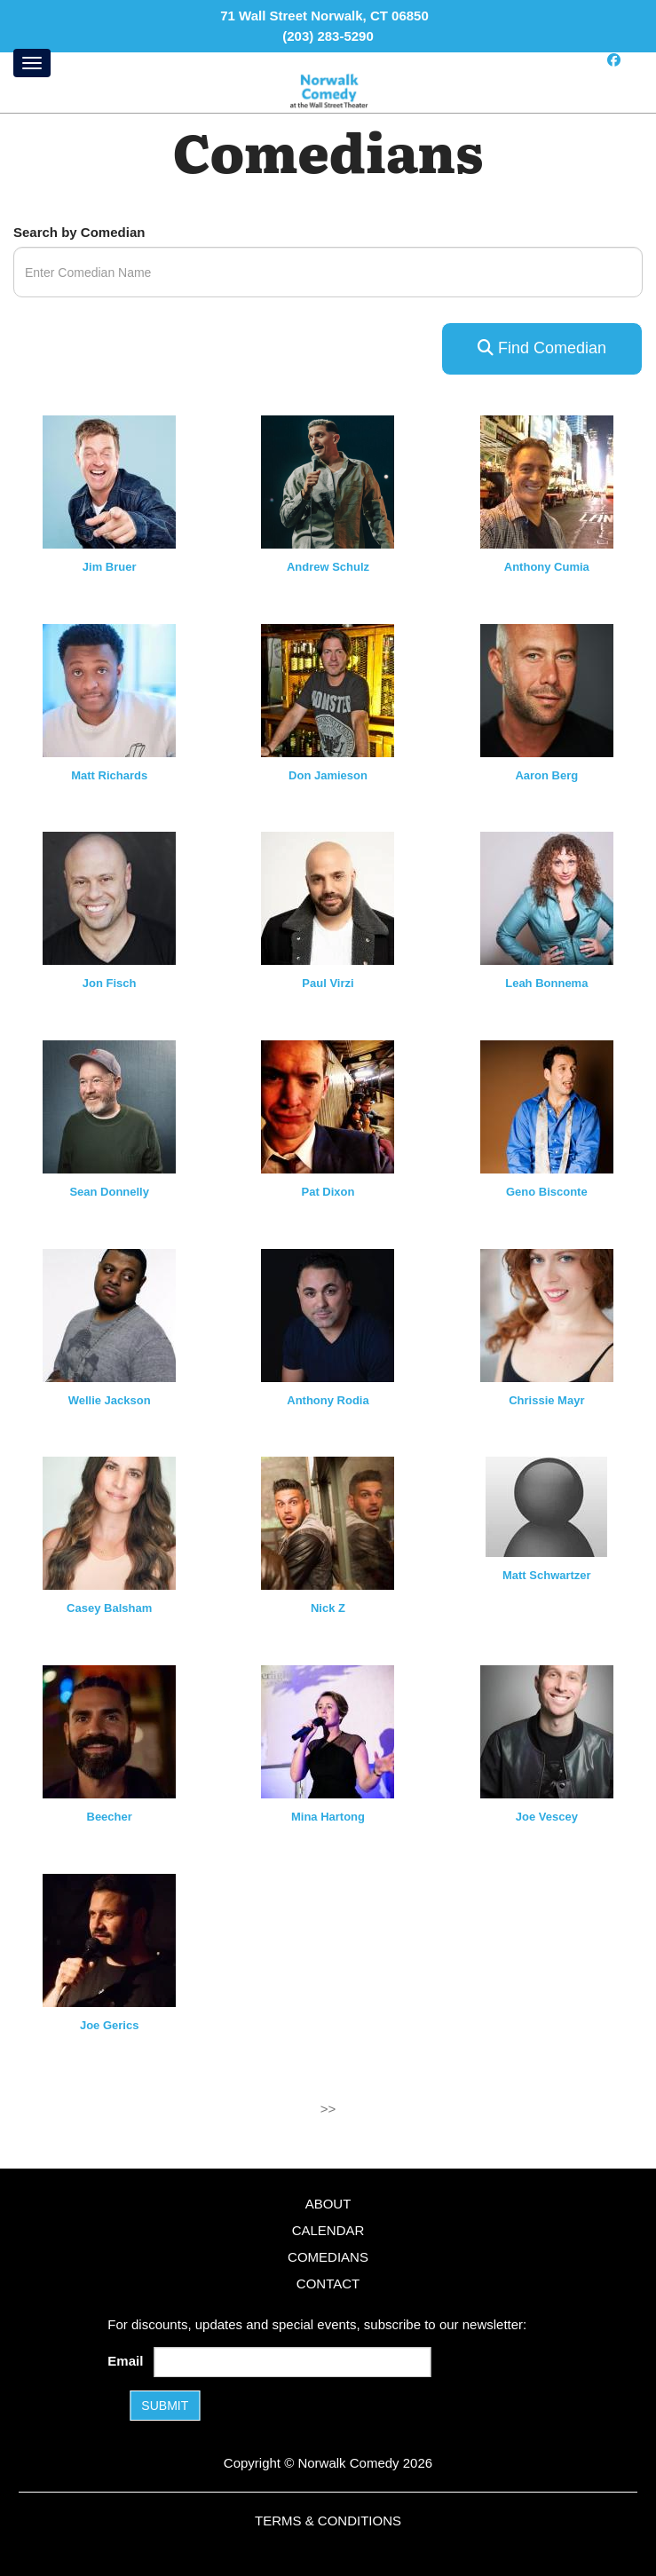 The width and height of the screenshot is (656, 2576). Describe the element at coordinates (328, 2283) in the screenshot. I see `Contact [Go To Contact Page]` at that location.